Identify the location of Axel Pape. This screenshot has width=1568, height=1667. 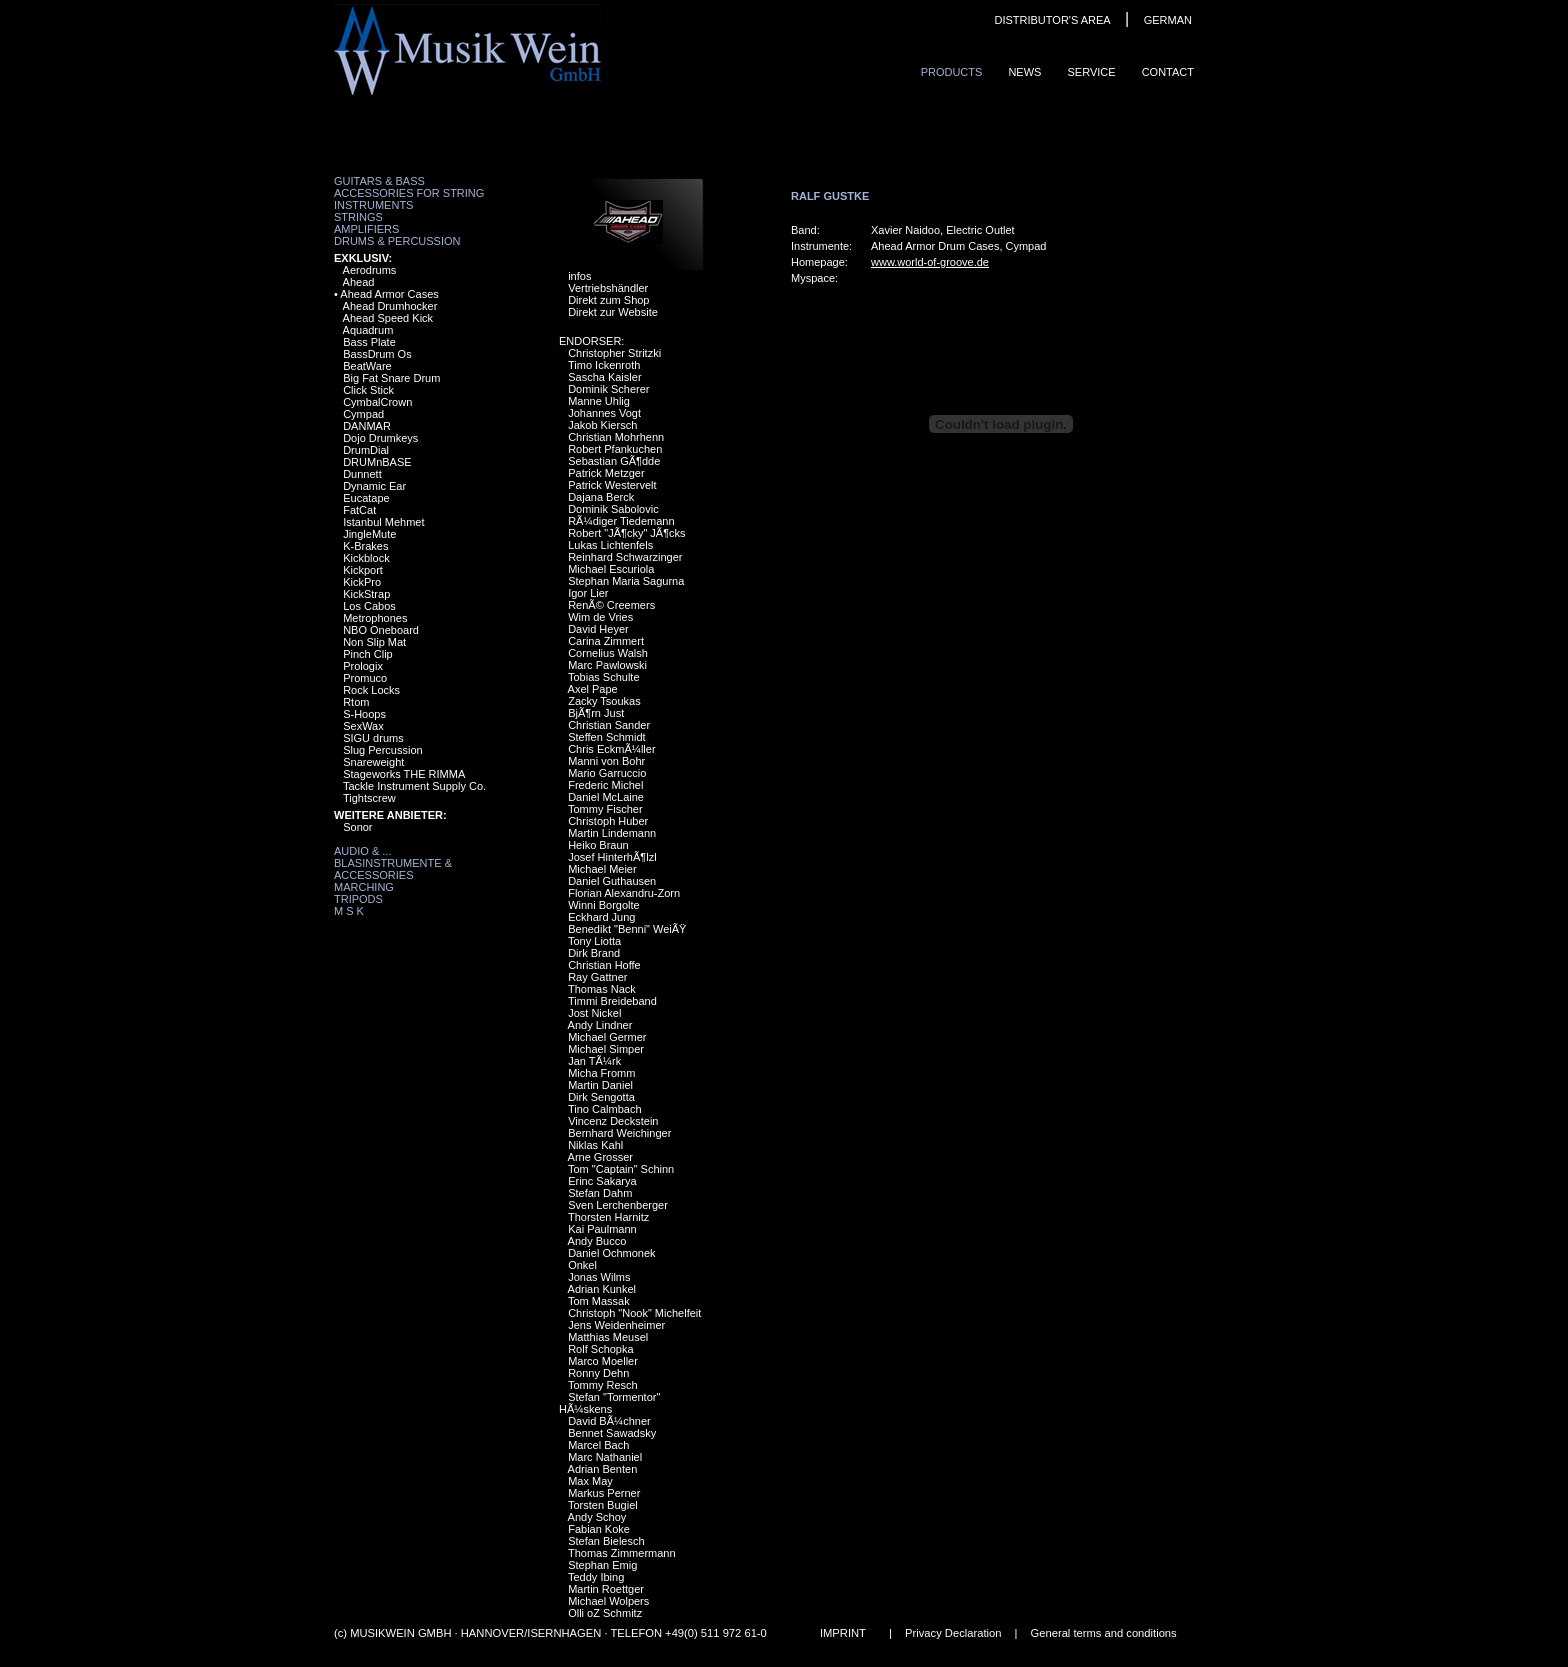
(593, 689).